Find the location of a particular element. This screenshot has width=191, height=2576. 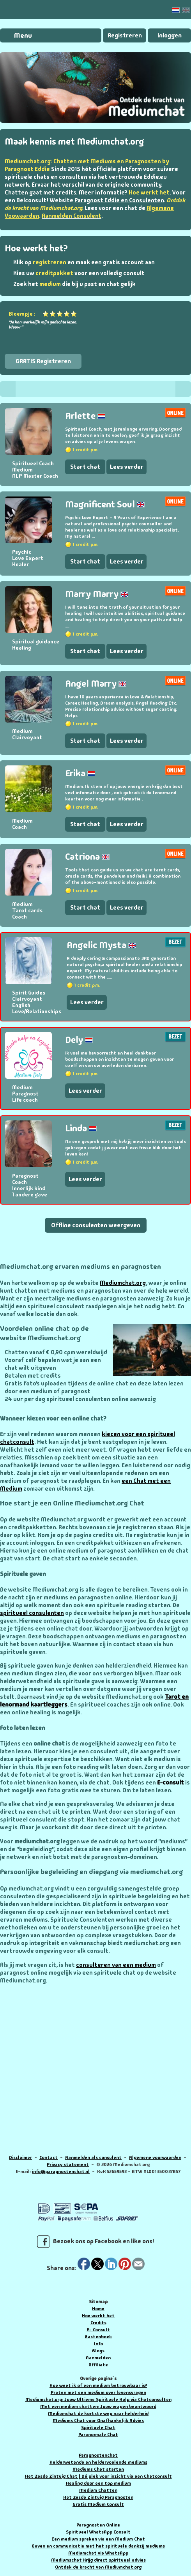

Gratis Medium Consult is located at coordinates (98, 2504).